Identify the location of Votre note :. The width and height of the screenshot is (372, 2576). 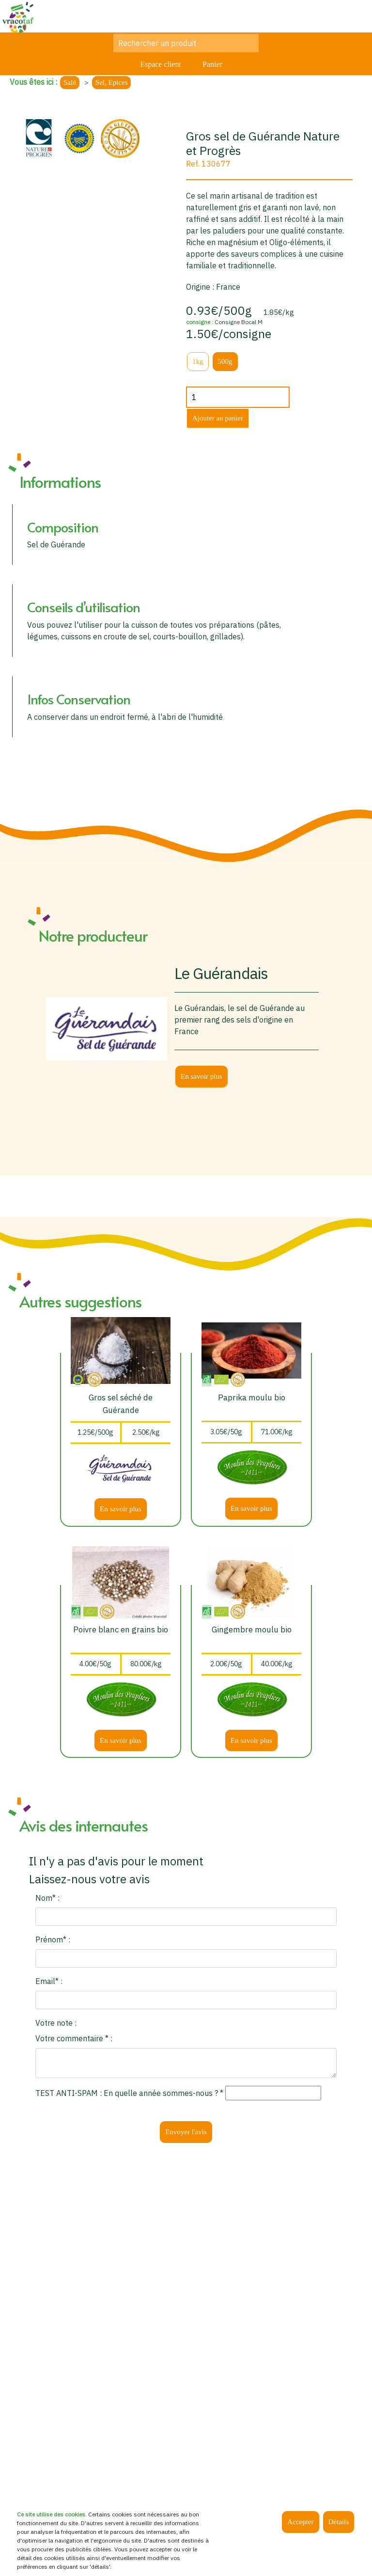
(56, 2023).